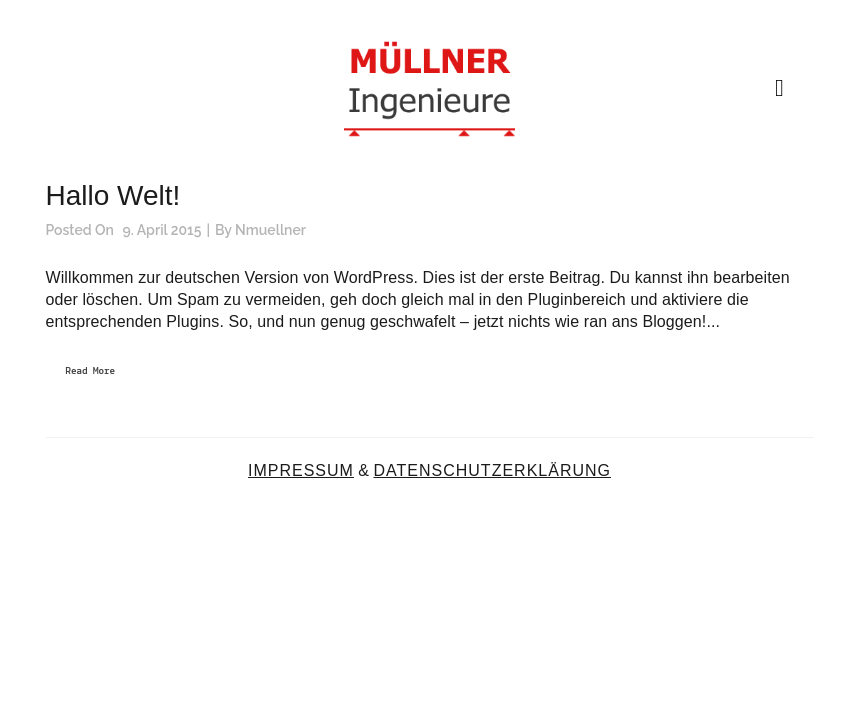 This screenshot has height=720, width=859. I want to click on nmuellner, so click(270, 230).